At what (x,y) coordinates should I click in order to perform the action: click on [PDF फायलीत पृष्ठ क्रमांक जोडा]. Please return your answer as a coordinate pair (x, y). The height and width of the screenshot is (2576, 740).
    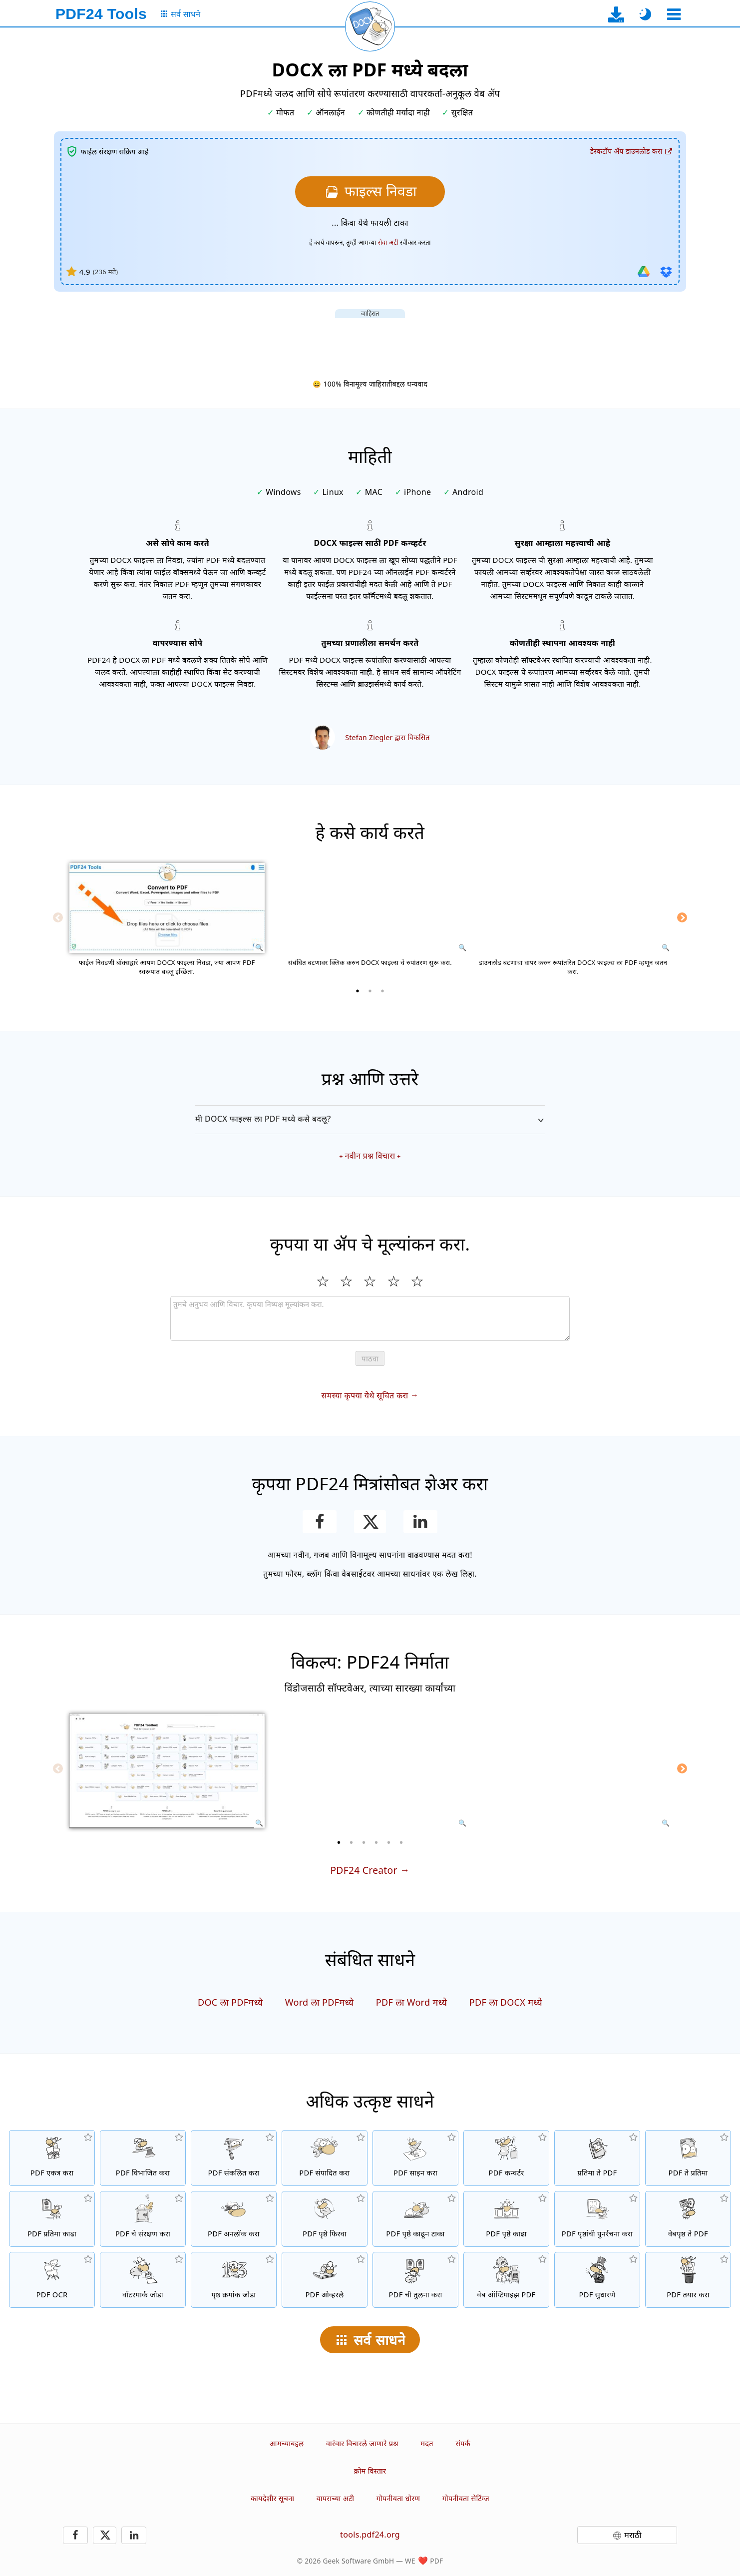
    Looking at the image, I should click on (234, 2280).